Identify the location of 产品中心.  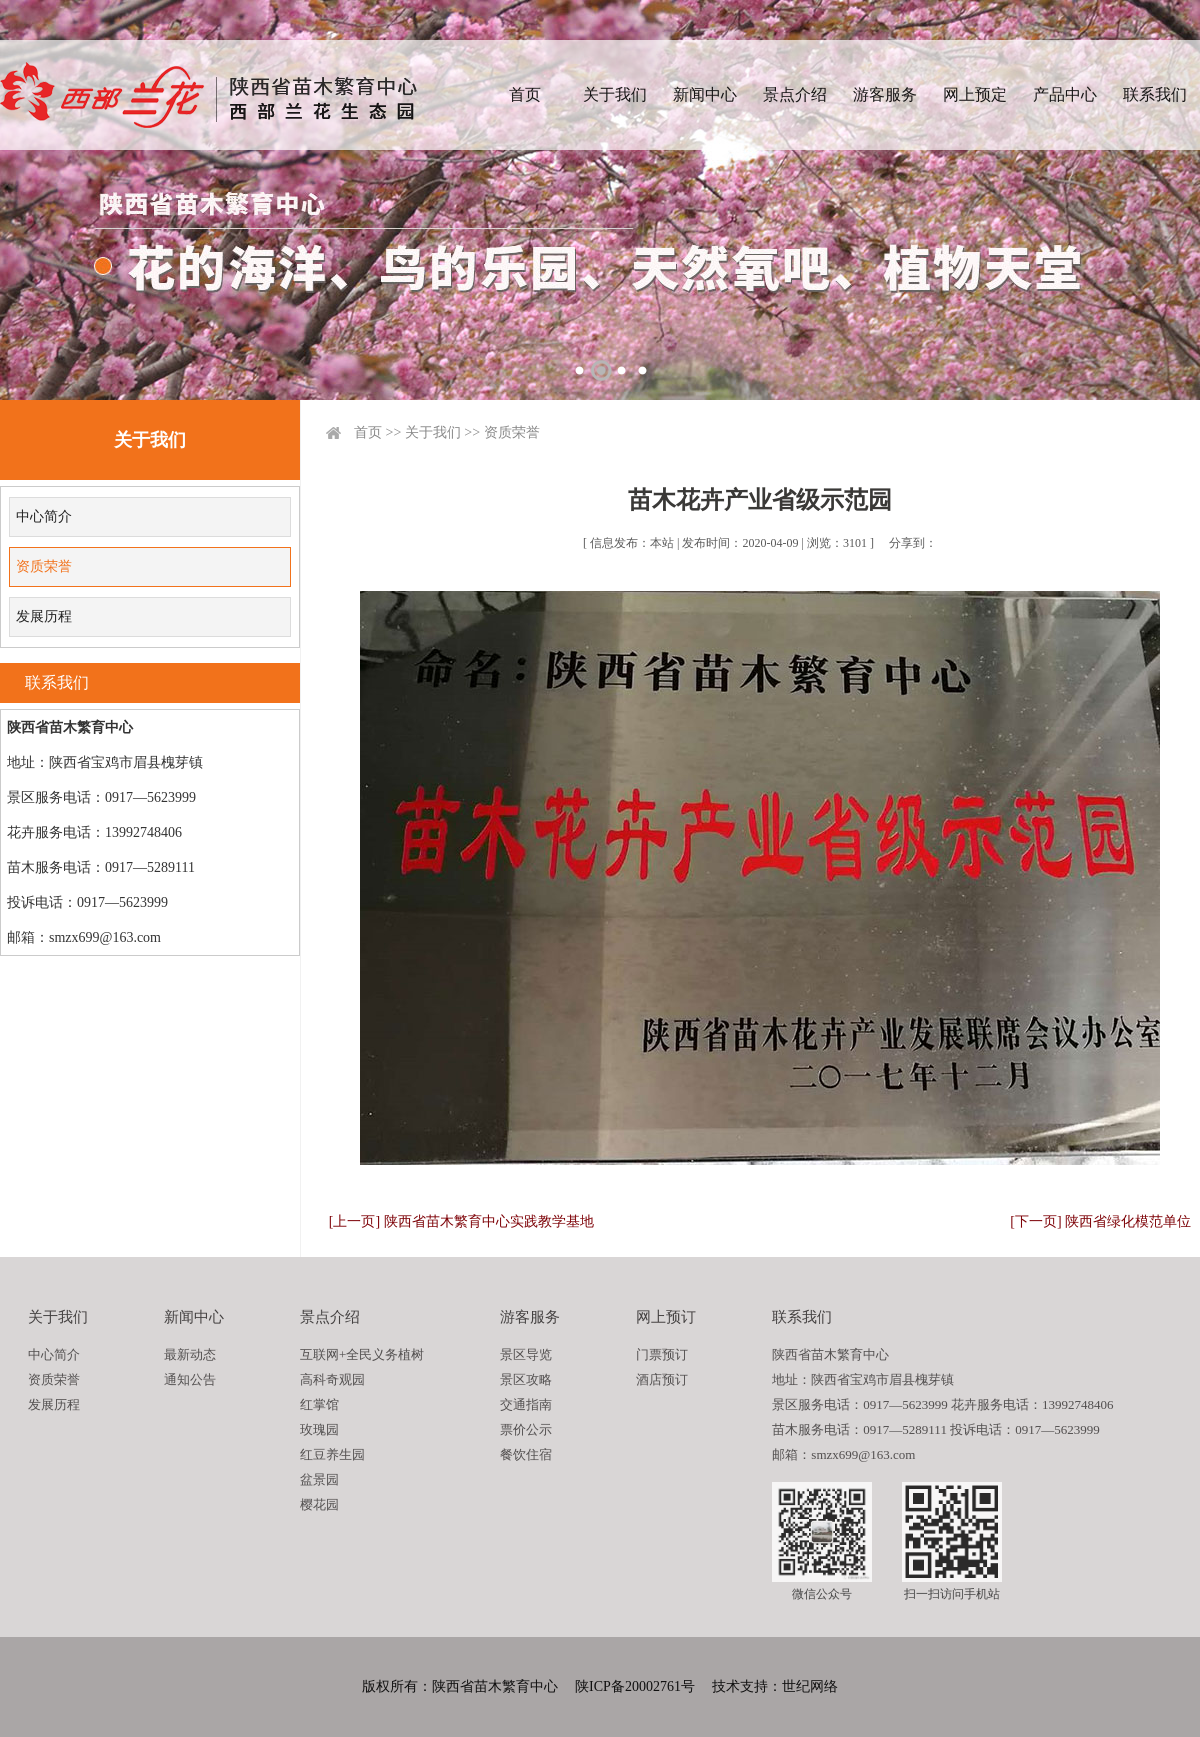
(1065, 94).